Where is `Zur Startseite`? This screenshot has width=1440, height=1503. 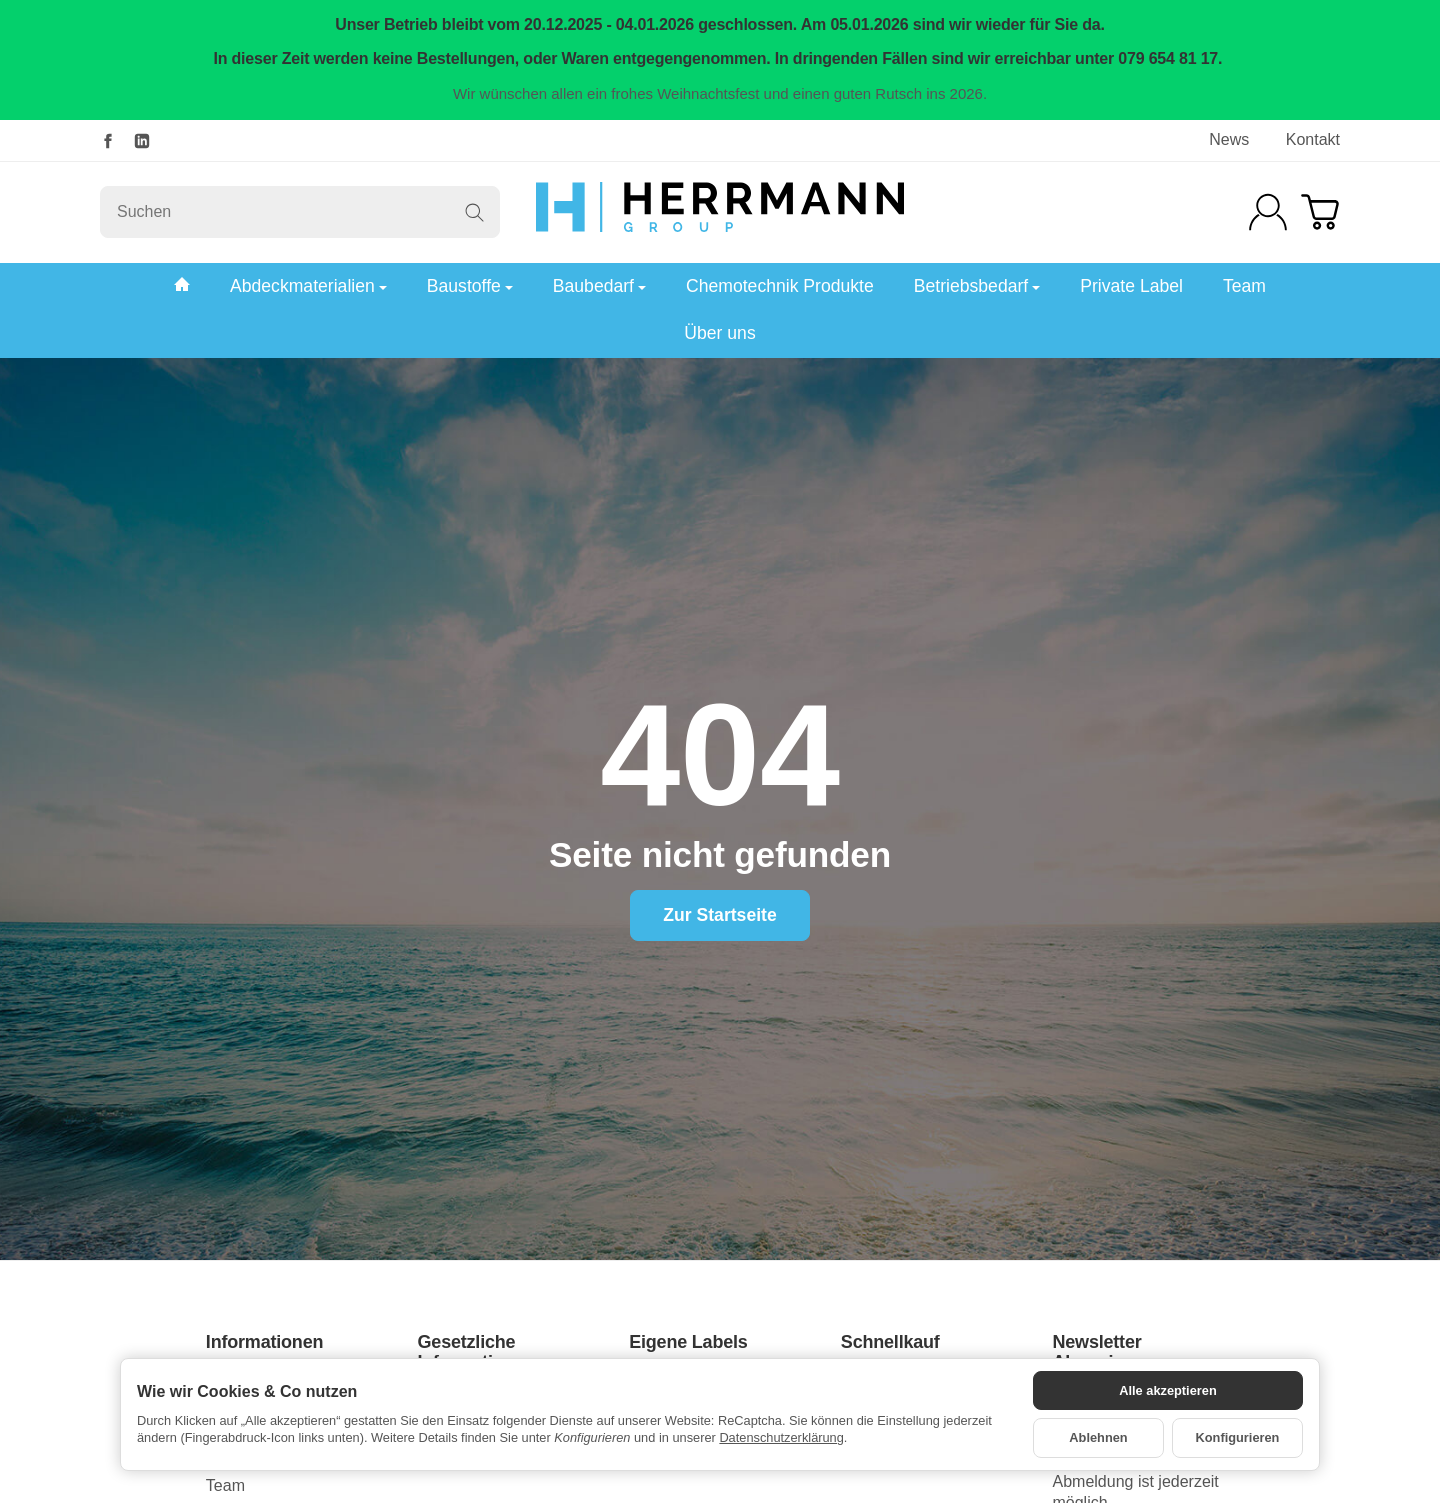
Zur Startseite is located at coordinates (719, 915).